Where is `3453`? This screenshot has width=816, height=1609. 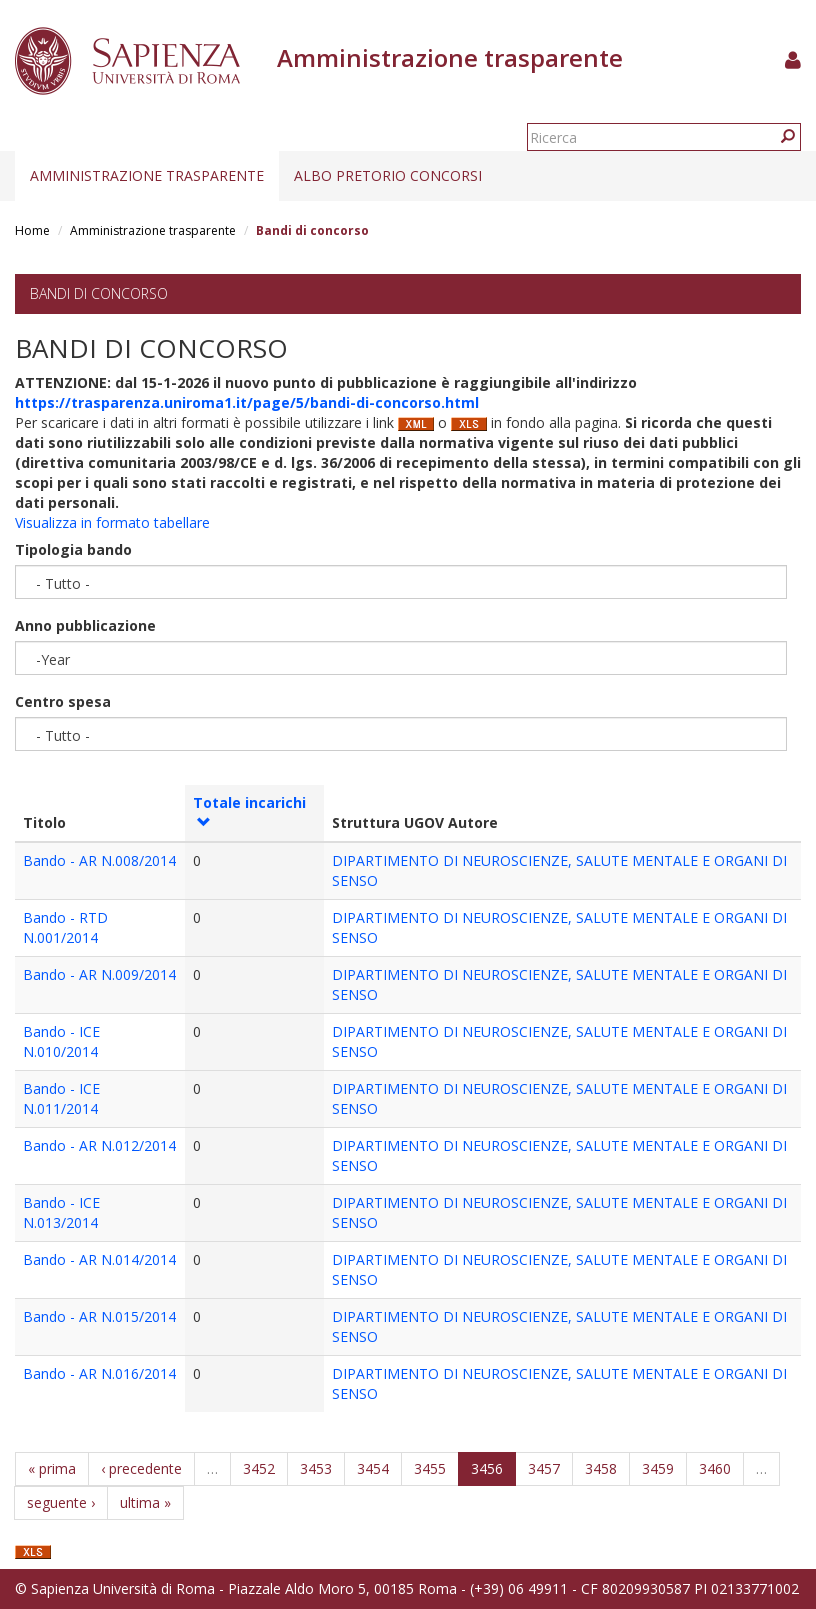
3453 is located at coordinates (316, 1468).